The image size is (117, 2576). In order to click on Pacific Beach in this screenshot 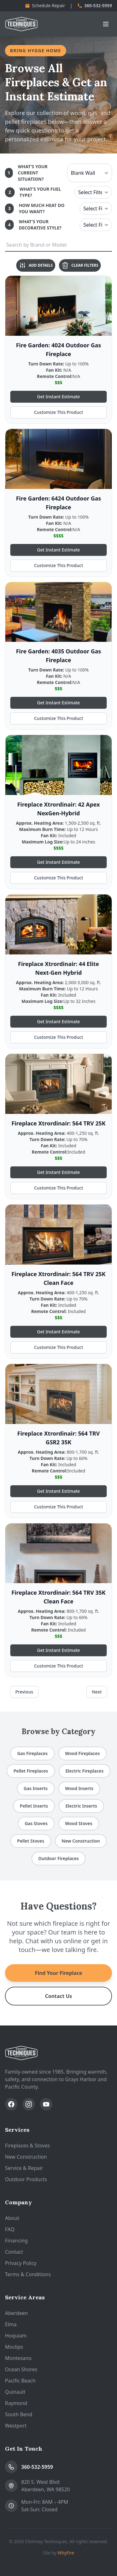, I will do `click(20, 2380)`.